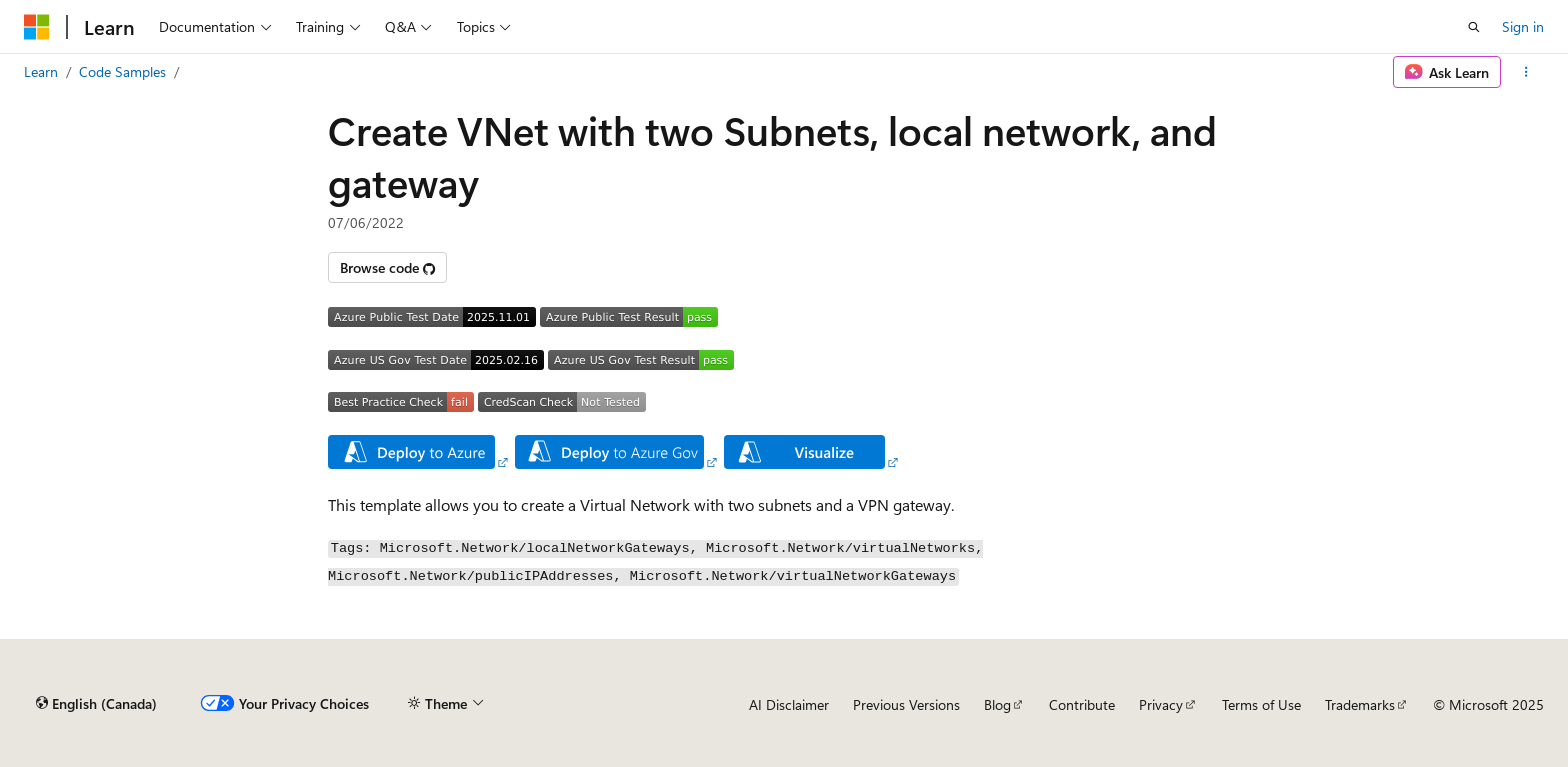  Describe the element at coordinates (1161, 704) in the screenshot. I see `Privacy` at that location.